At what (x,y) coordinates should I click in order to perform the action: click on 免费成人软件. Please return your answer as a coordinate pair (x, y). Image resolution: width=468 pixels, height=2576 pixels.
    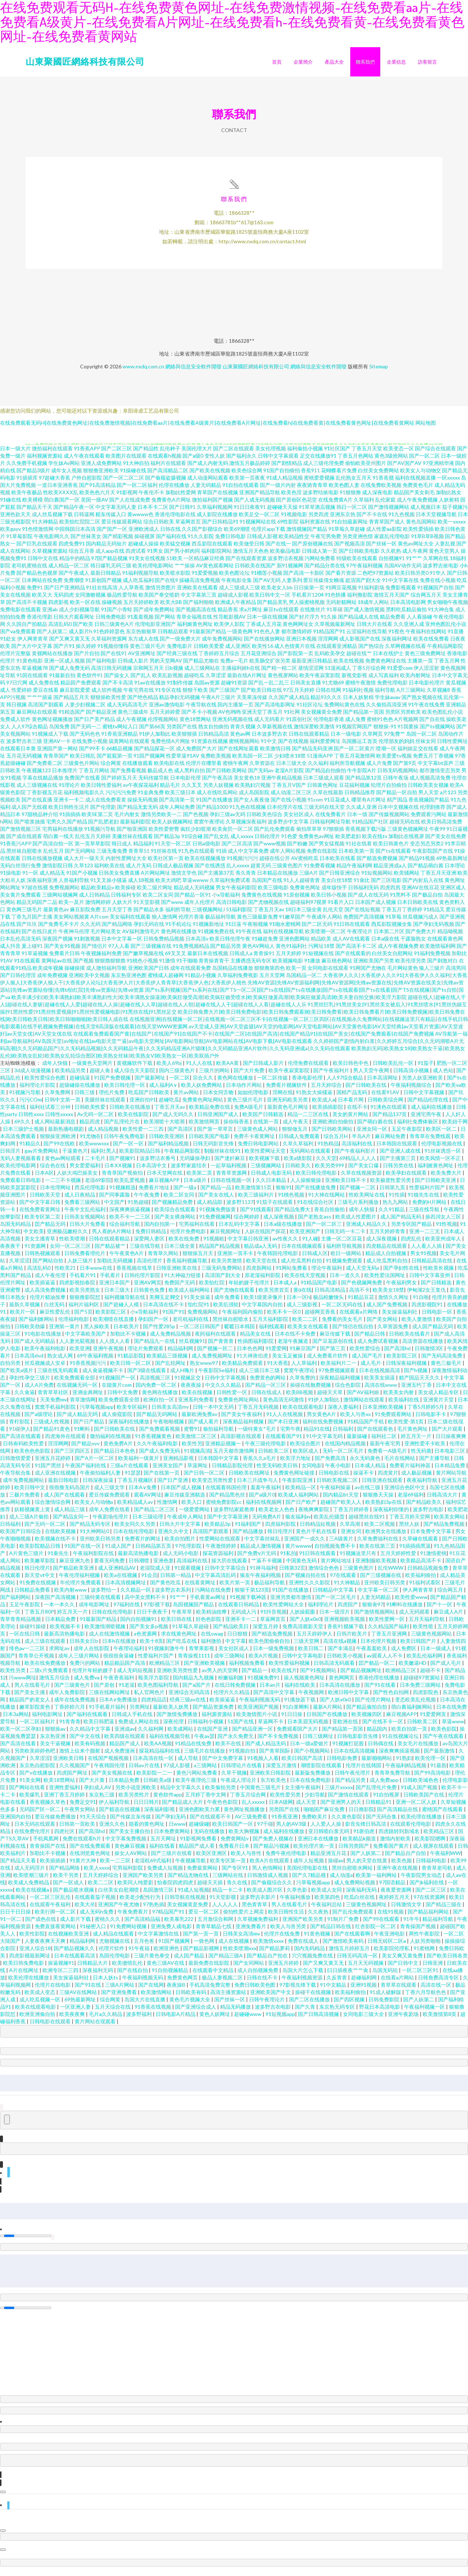
    Looking at the image, I should click on (15, 724).